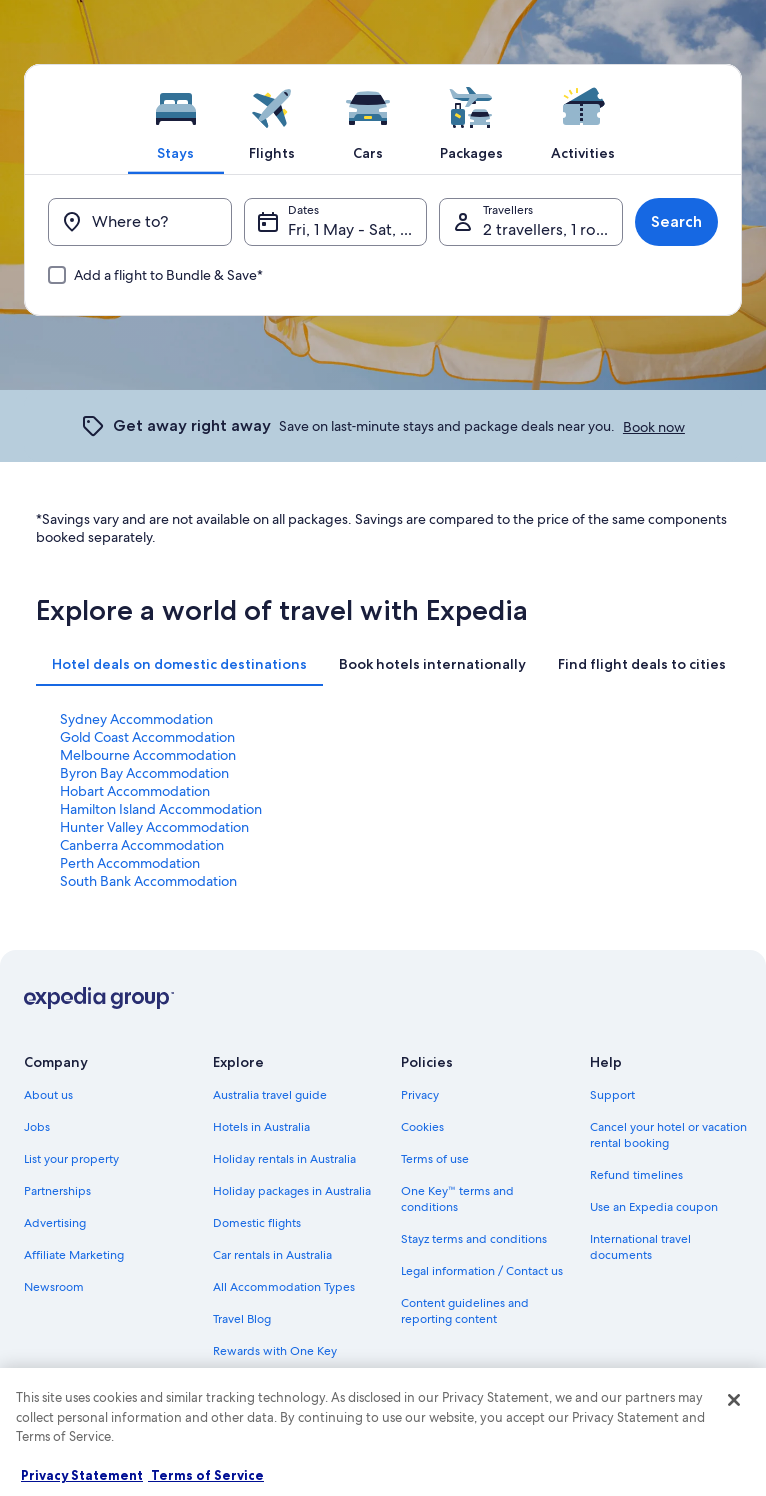 Image resolution: width=766 pixels, height=1496 pixels. Describe the element at coordinates (82, 1475) in the screenshot. I see `Privacy Statement [More information about your privacy, opens in a new tab]` at that location.